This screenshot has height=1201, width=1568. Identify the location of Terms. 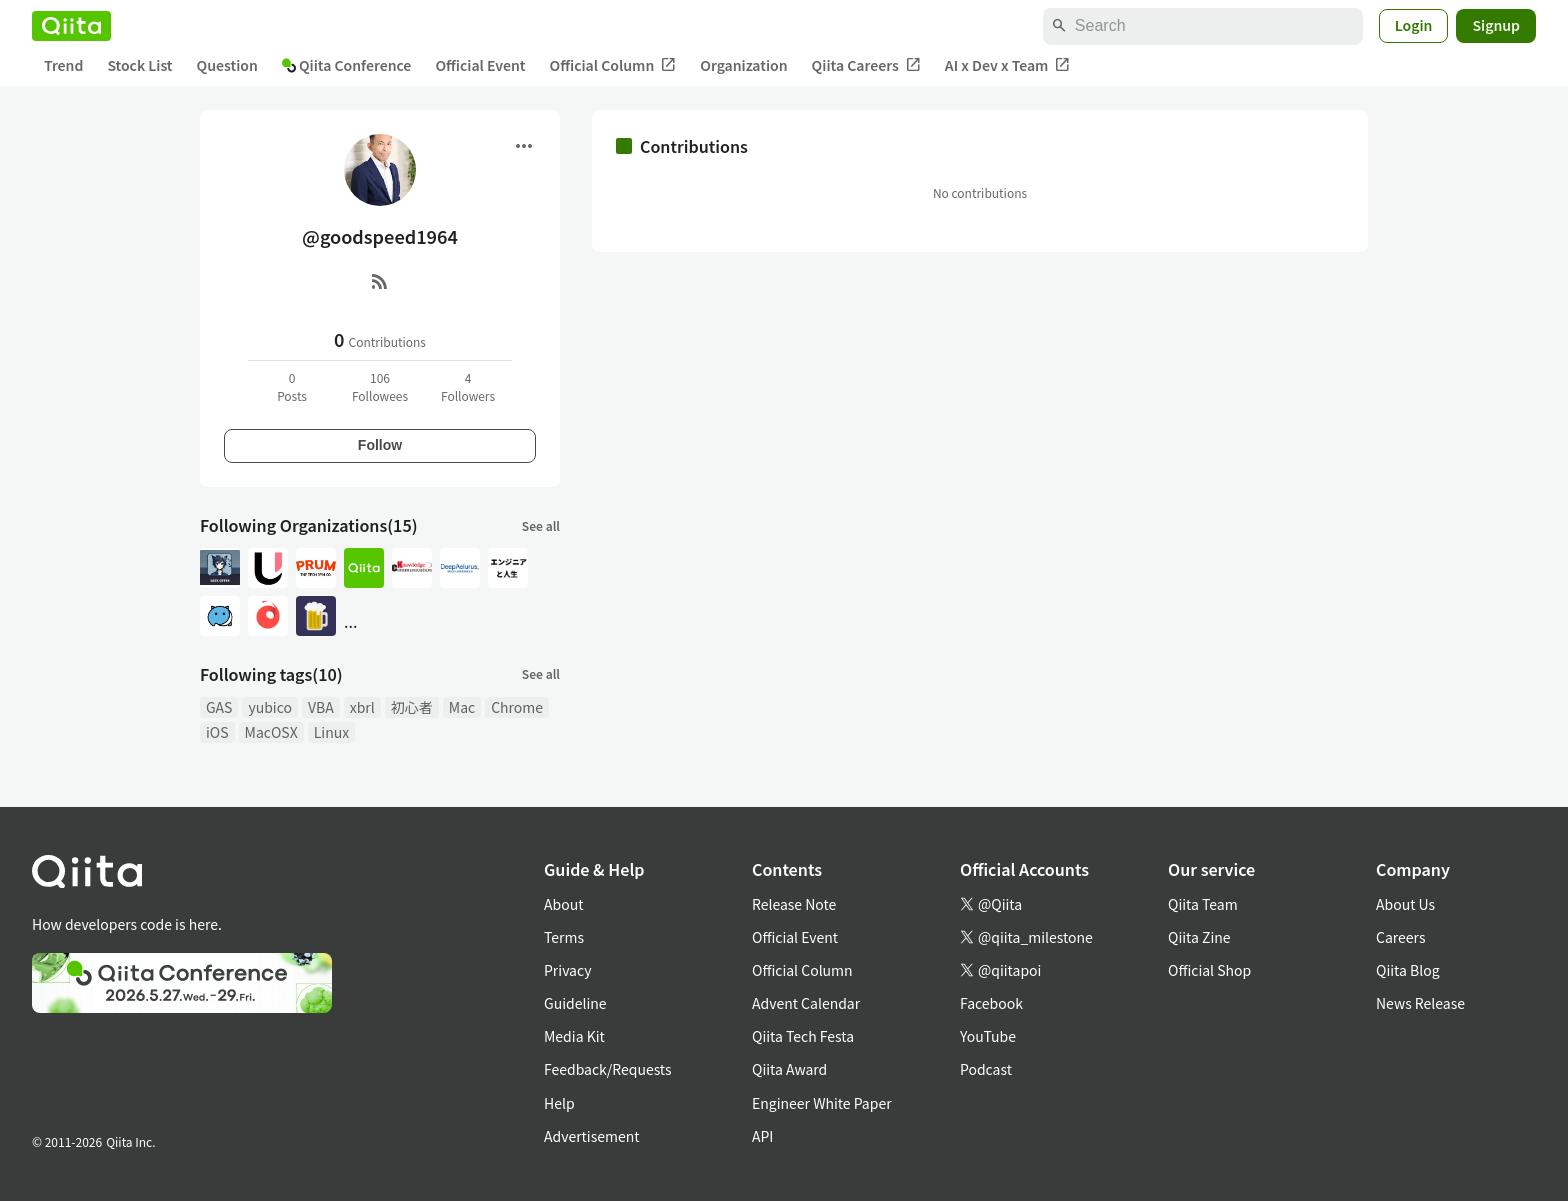
(564, 937).